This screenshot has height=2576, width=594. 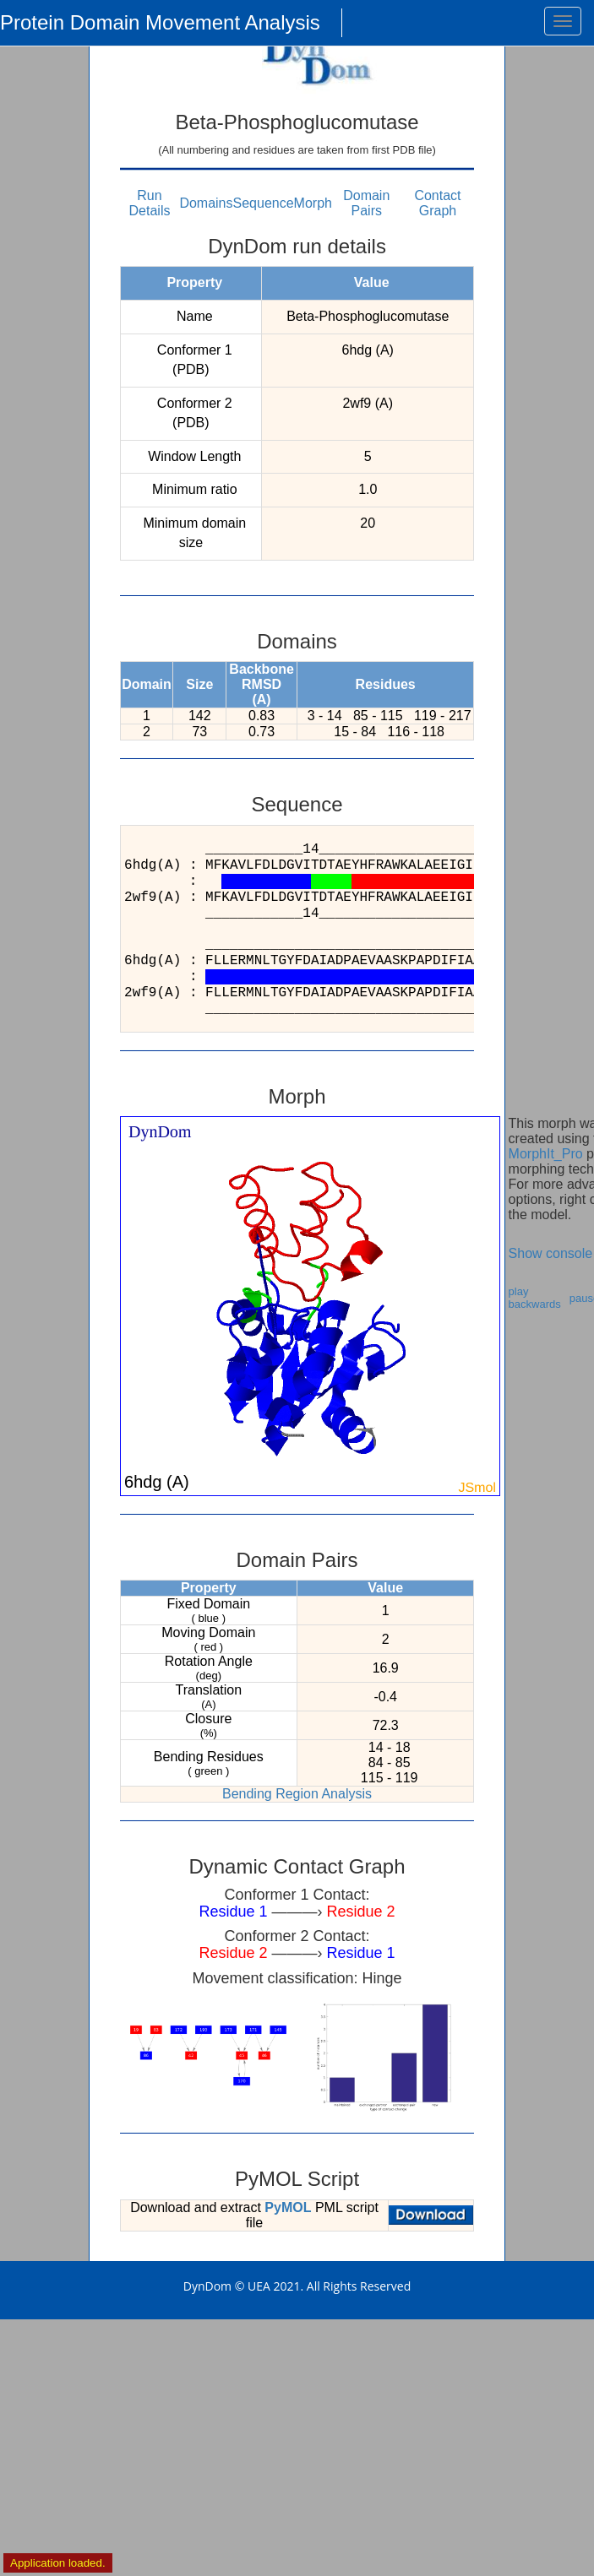 I want to click on Run Details, so click(x=150, y=203).